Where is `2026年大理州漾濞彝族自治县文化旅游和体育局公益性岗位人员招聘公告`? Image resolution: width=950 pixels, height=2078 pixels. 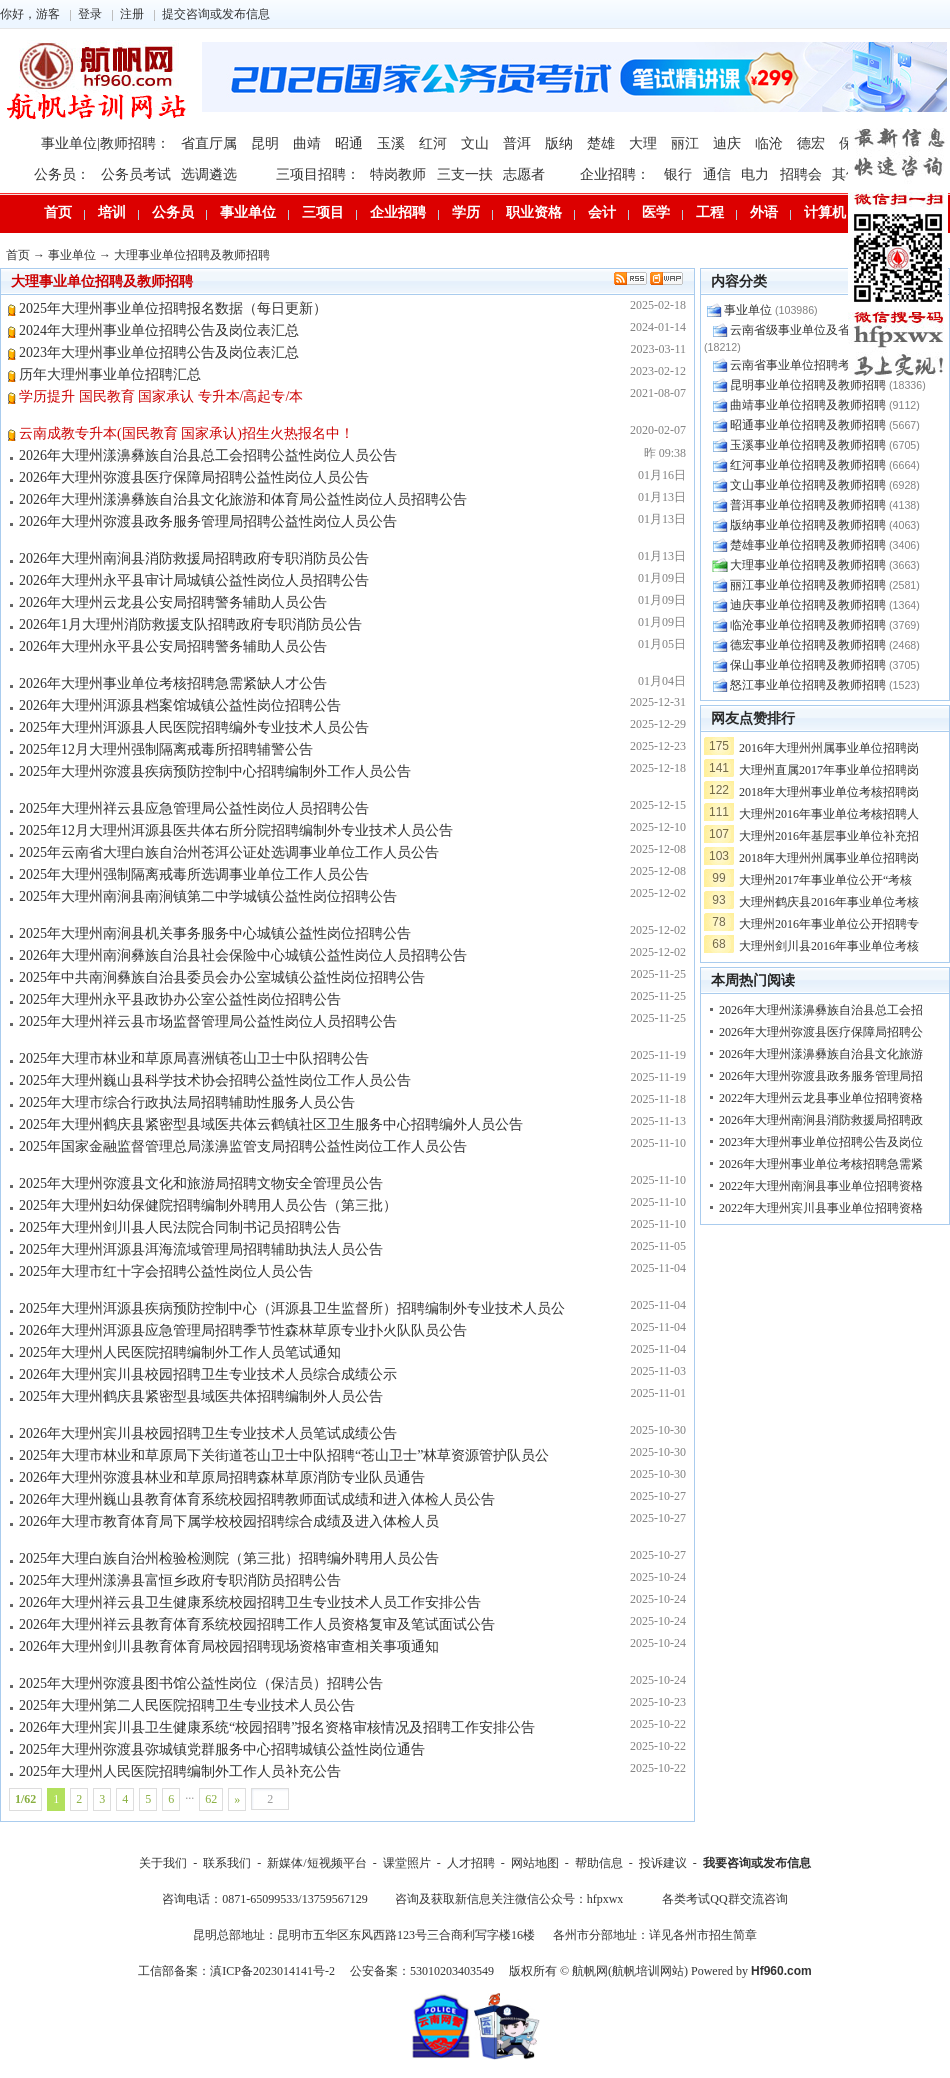
2026年大理州漾濞彝族自治县文化旅游和体育局公益性岗位人员招聘公告 is located at coordinates (243, 499).